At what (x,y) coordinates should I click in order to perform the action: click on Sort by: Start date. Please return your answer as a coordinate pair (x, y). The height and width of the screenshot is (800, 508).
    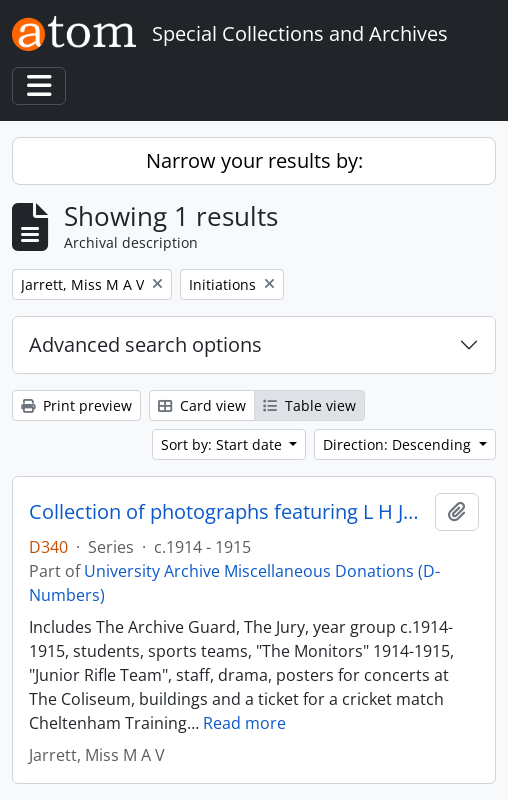
    Looking at the image, I should click on (223, 444).